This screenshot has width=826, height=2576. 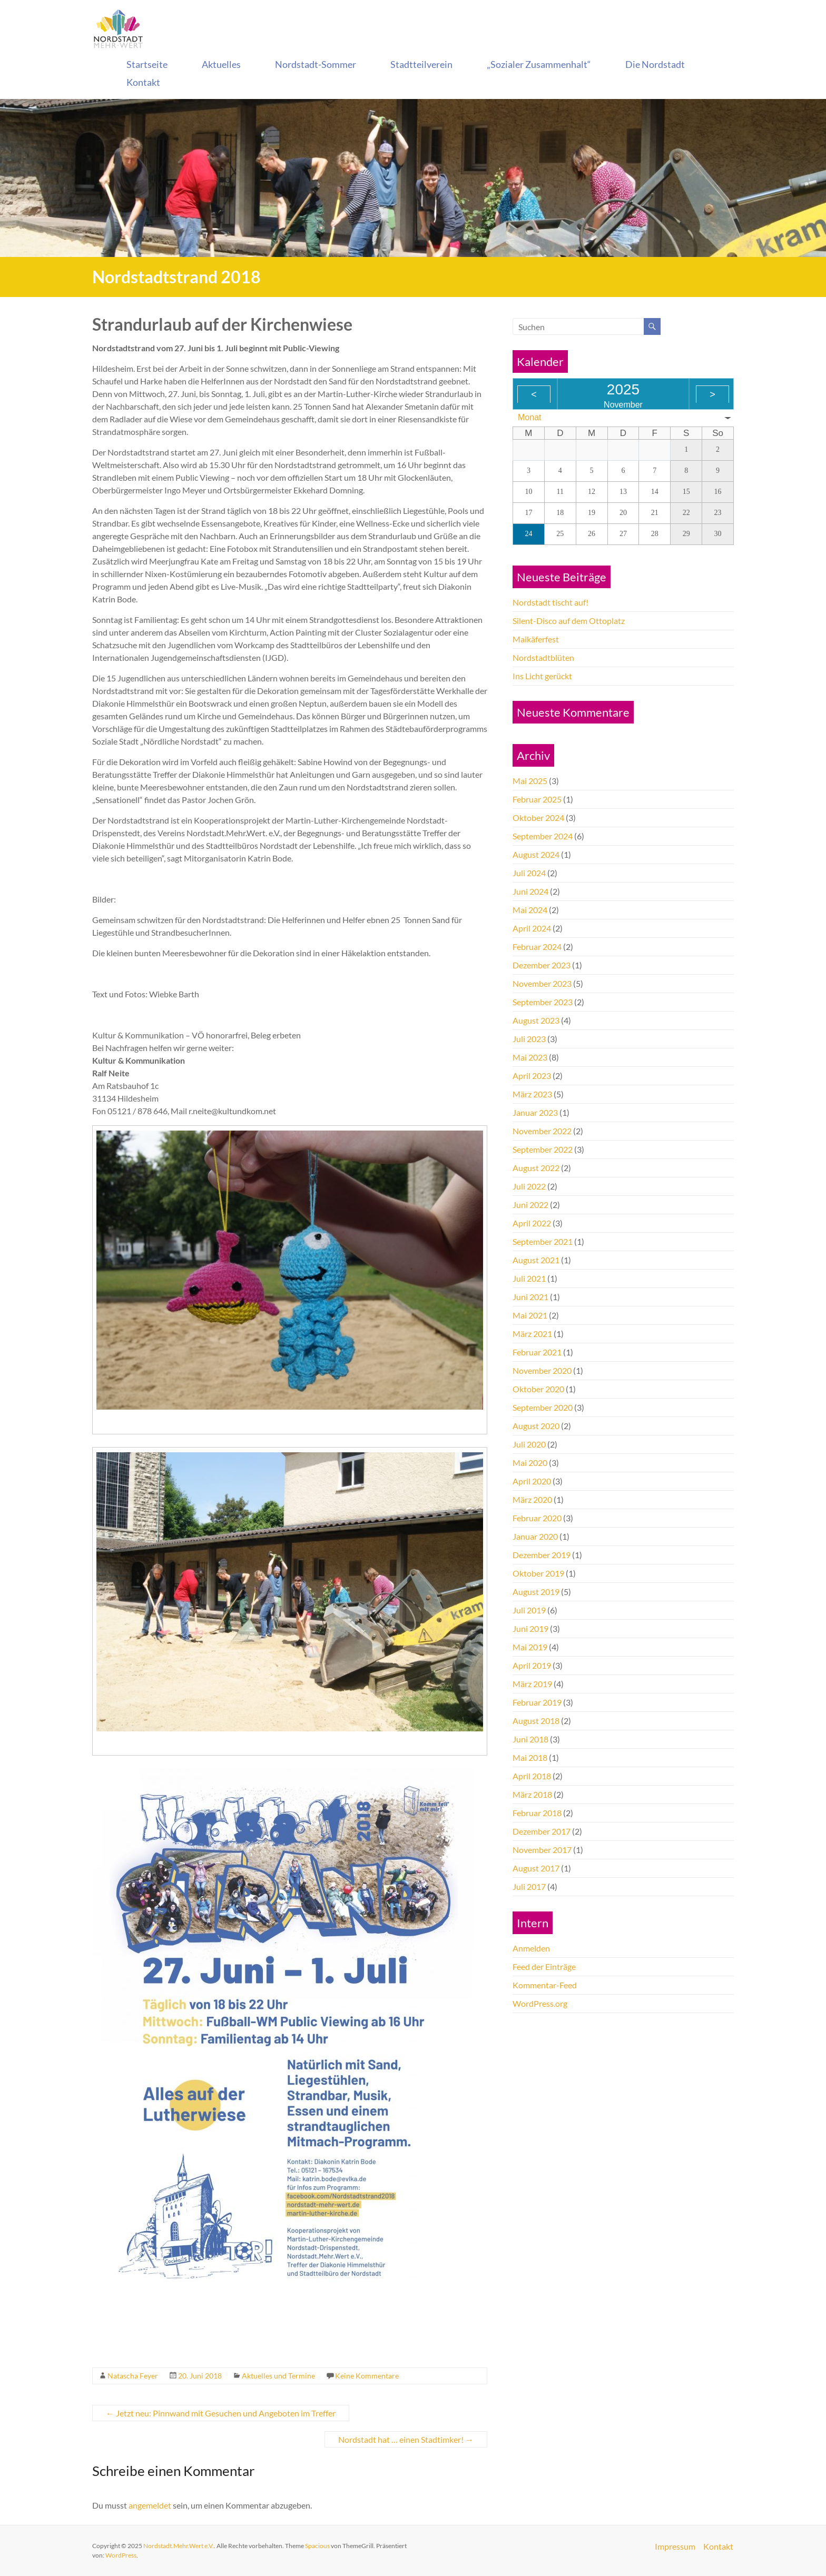 I want to click on März 2018, so click(x=532, y=1794).